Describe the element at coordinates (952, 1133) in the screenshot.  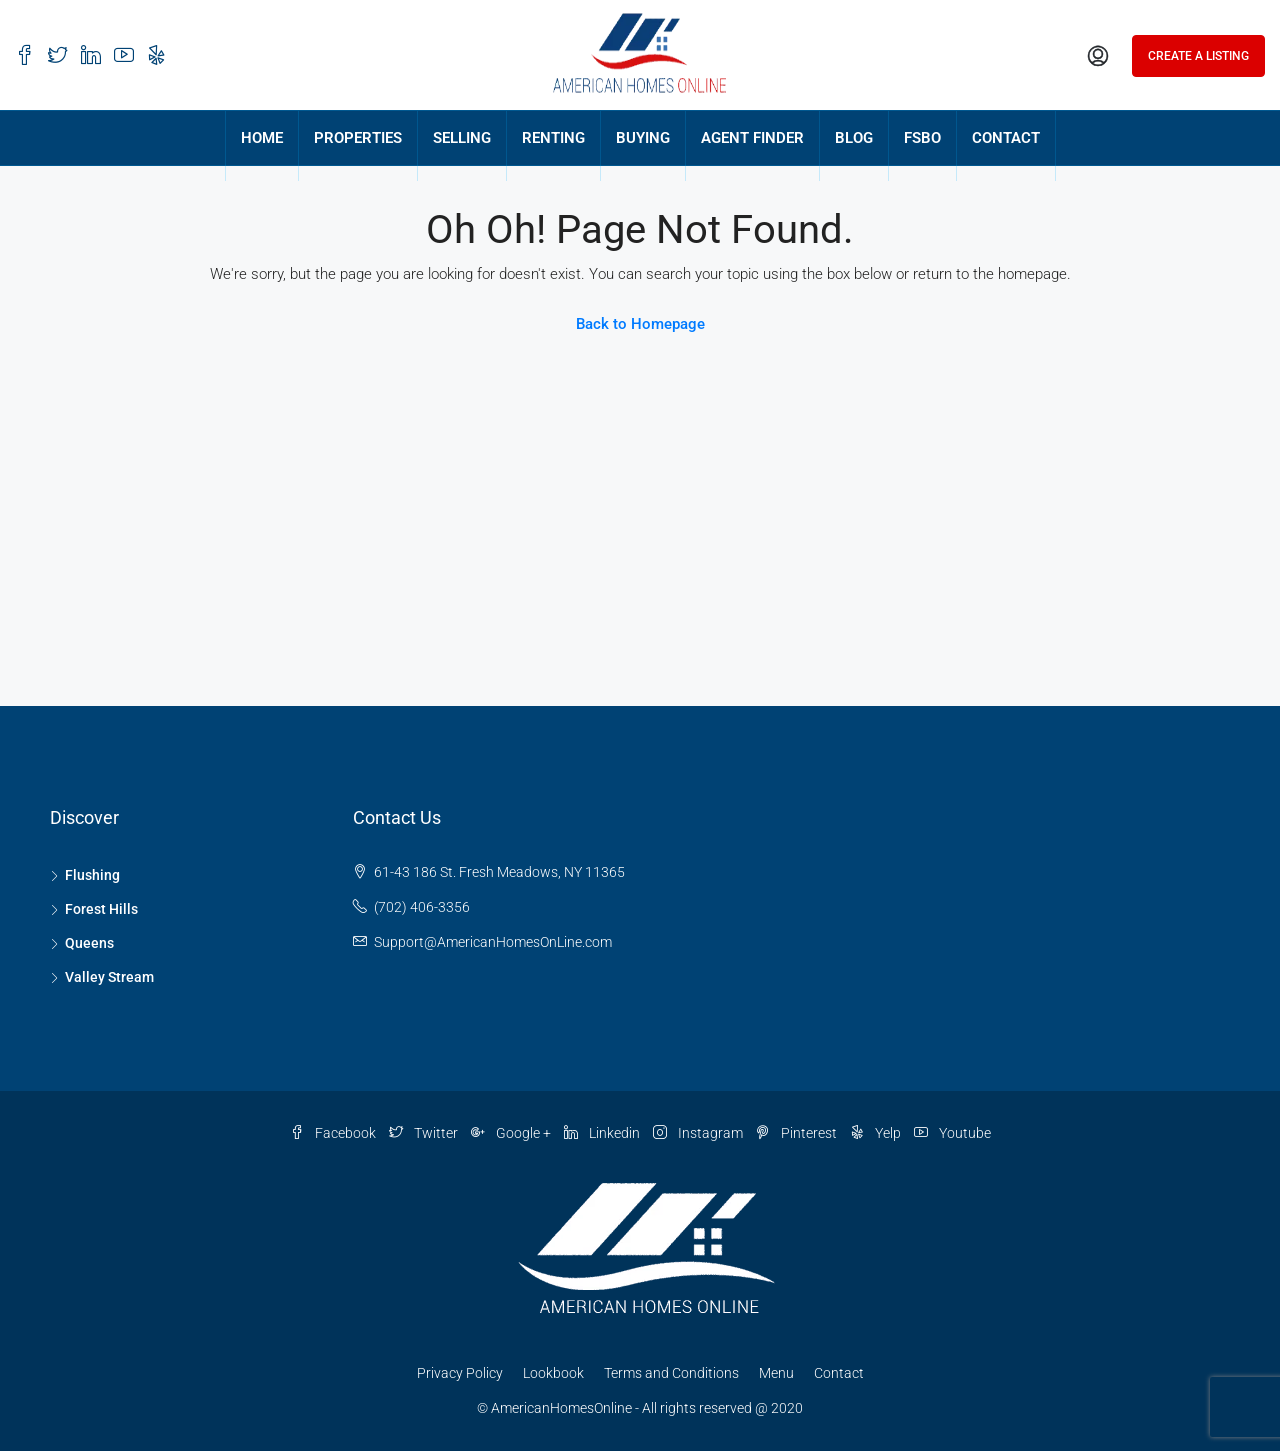
I see `Youtube` at that location.